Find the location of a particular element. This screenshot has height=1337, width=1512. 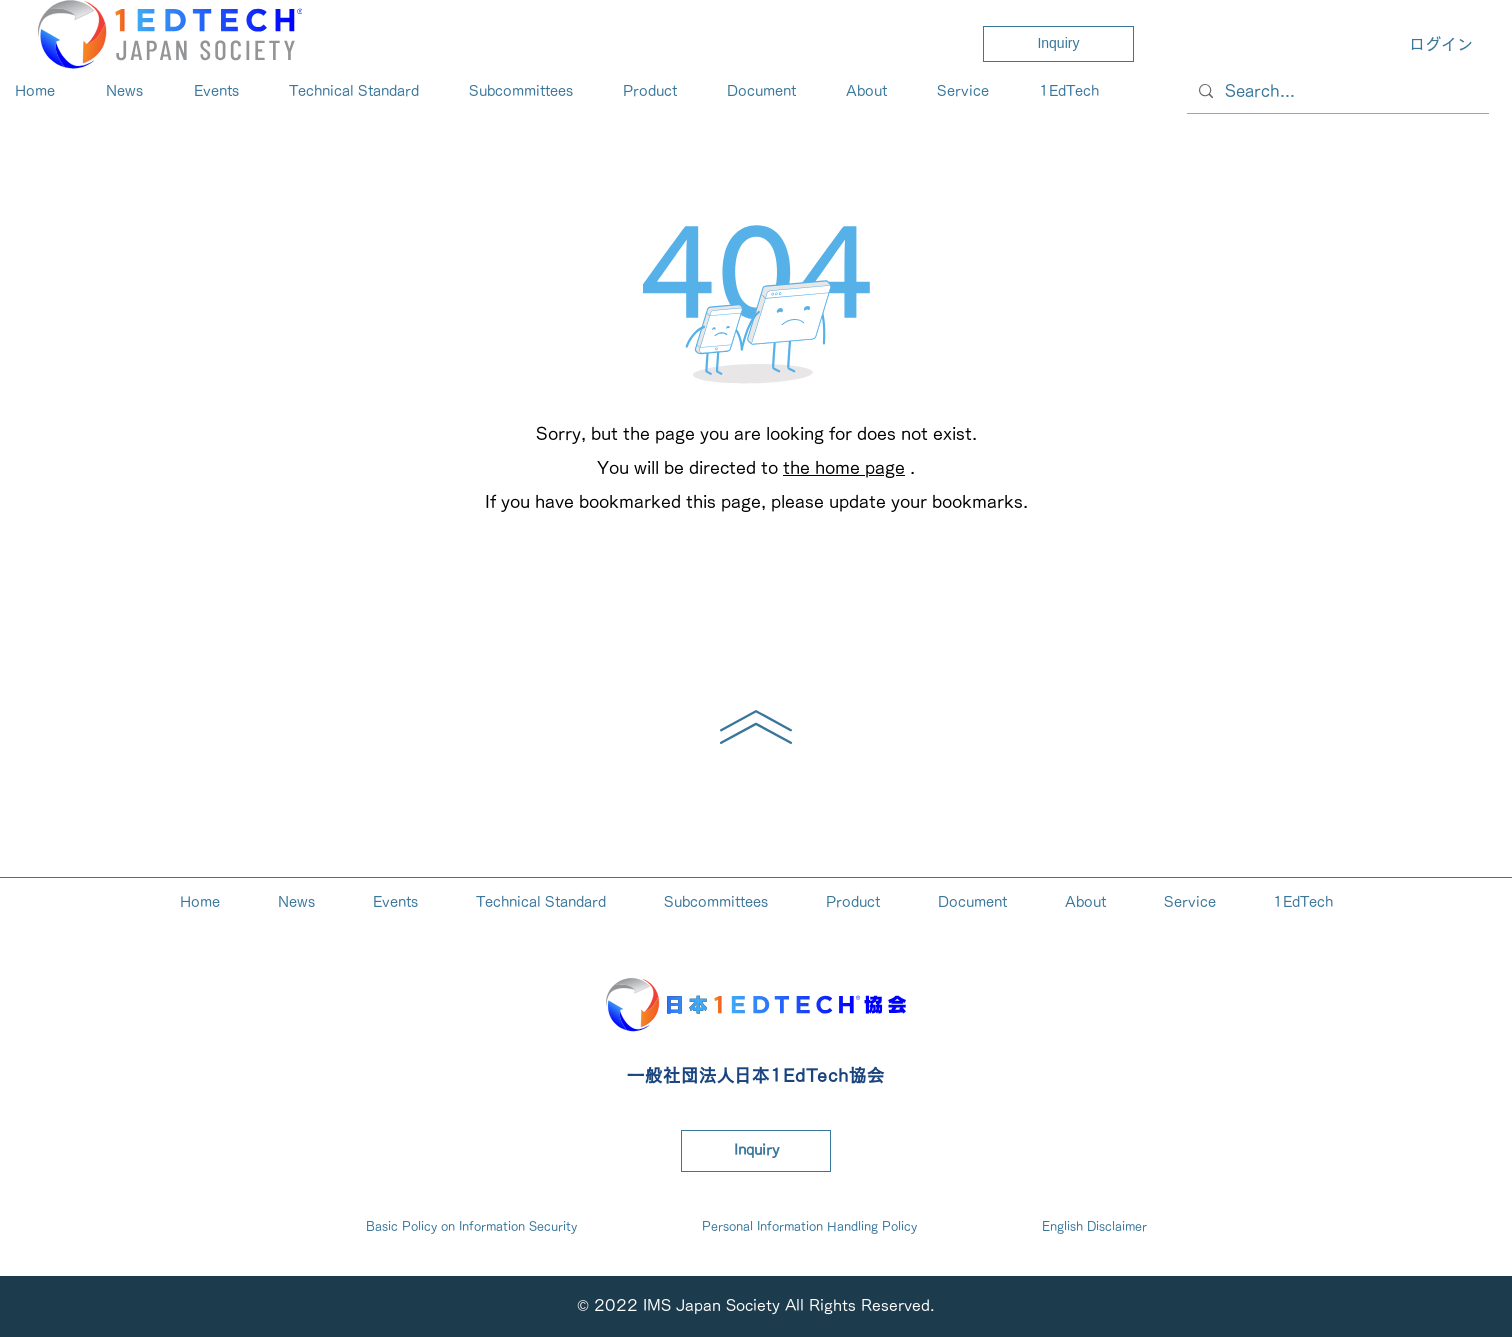

[Search...] is located at coordinates (1336, 91).